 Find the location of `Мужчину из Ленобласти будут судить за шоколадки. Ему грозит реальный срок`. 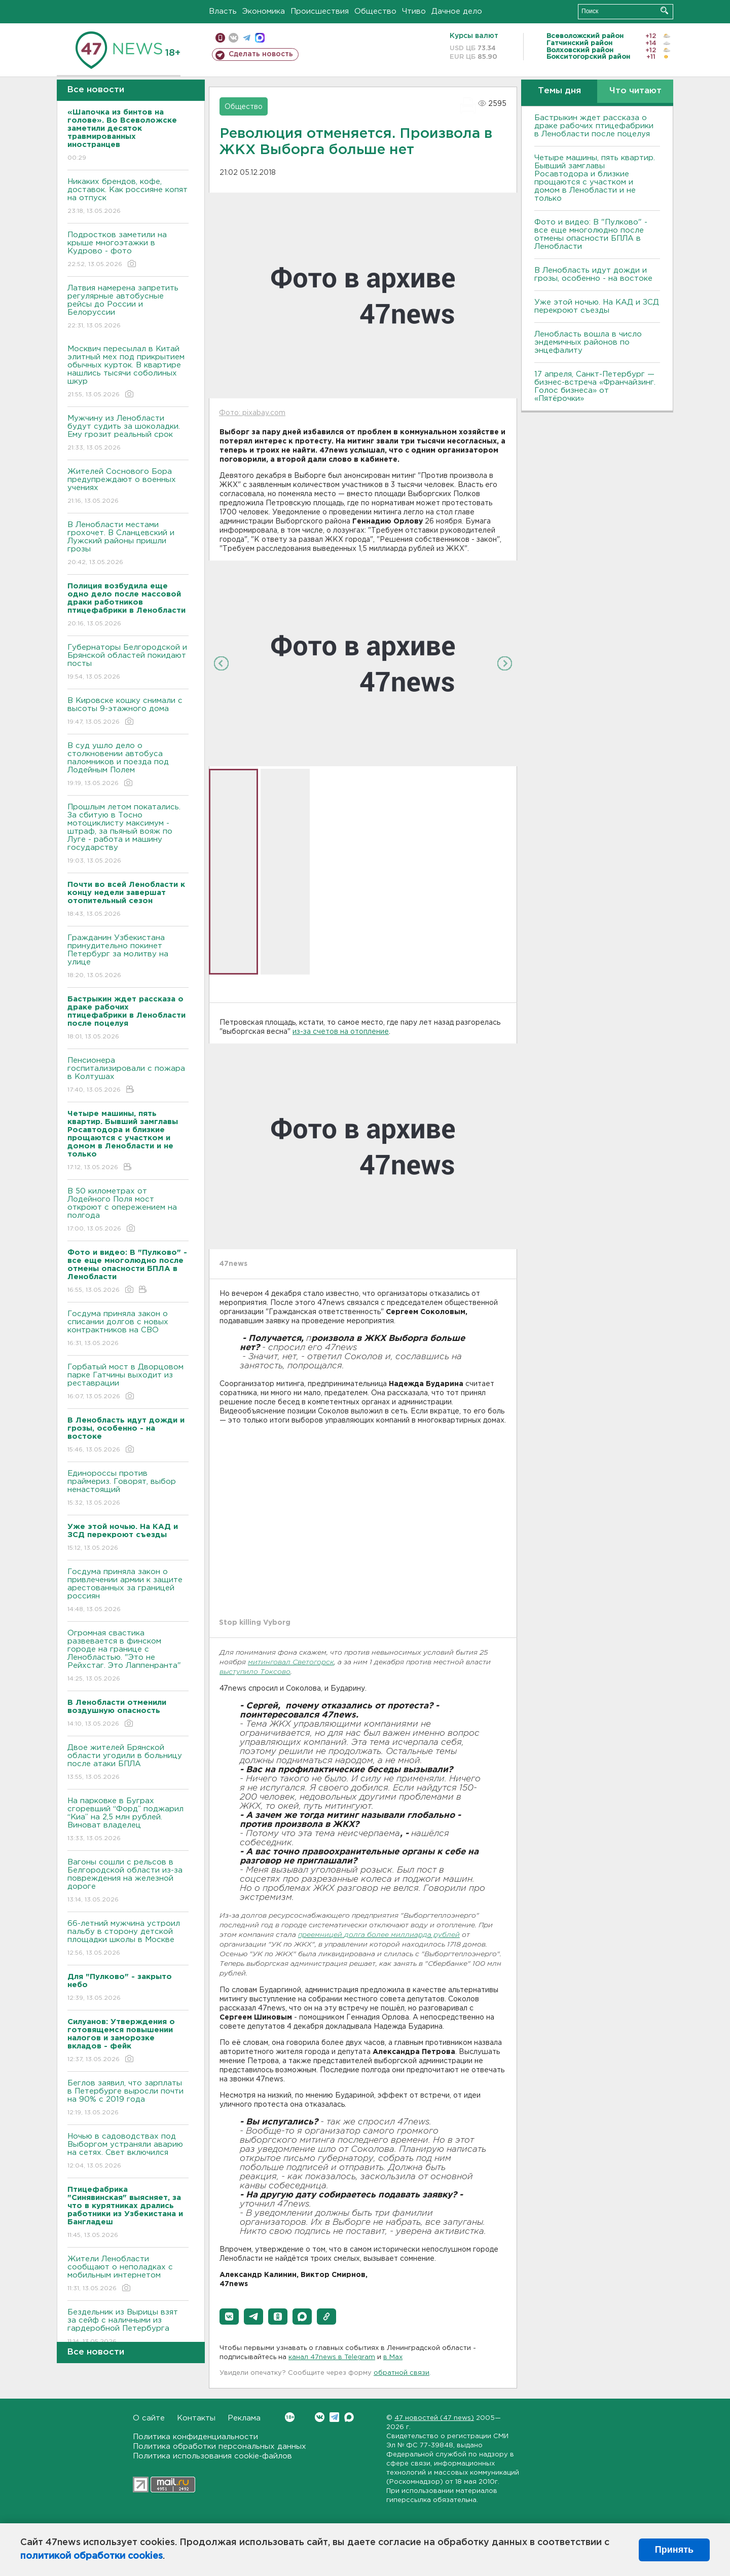

Мужчину из Ленобласти будут судить за шоколадки. Ему грозит реальный срок is located at coordinates (128, 433).